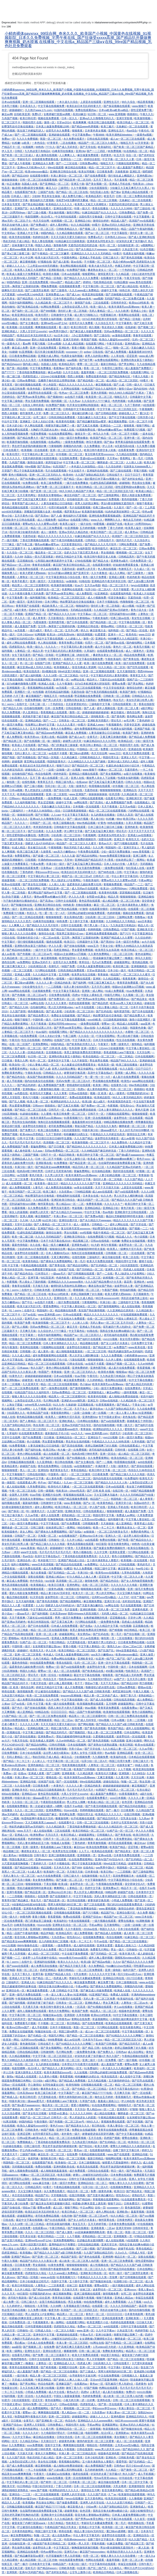 The width and height of the screenshot is (157, 2576). What do you see at coordinates (19, 990) in the screenshot?
I see `www网站在线观看` at bounding box center [19, 990].